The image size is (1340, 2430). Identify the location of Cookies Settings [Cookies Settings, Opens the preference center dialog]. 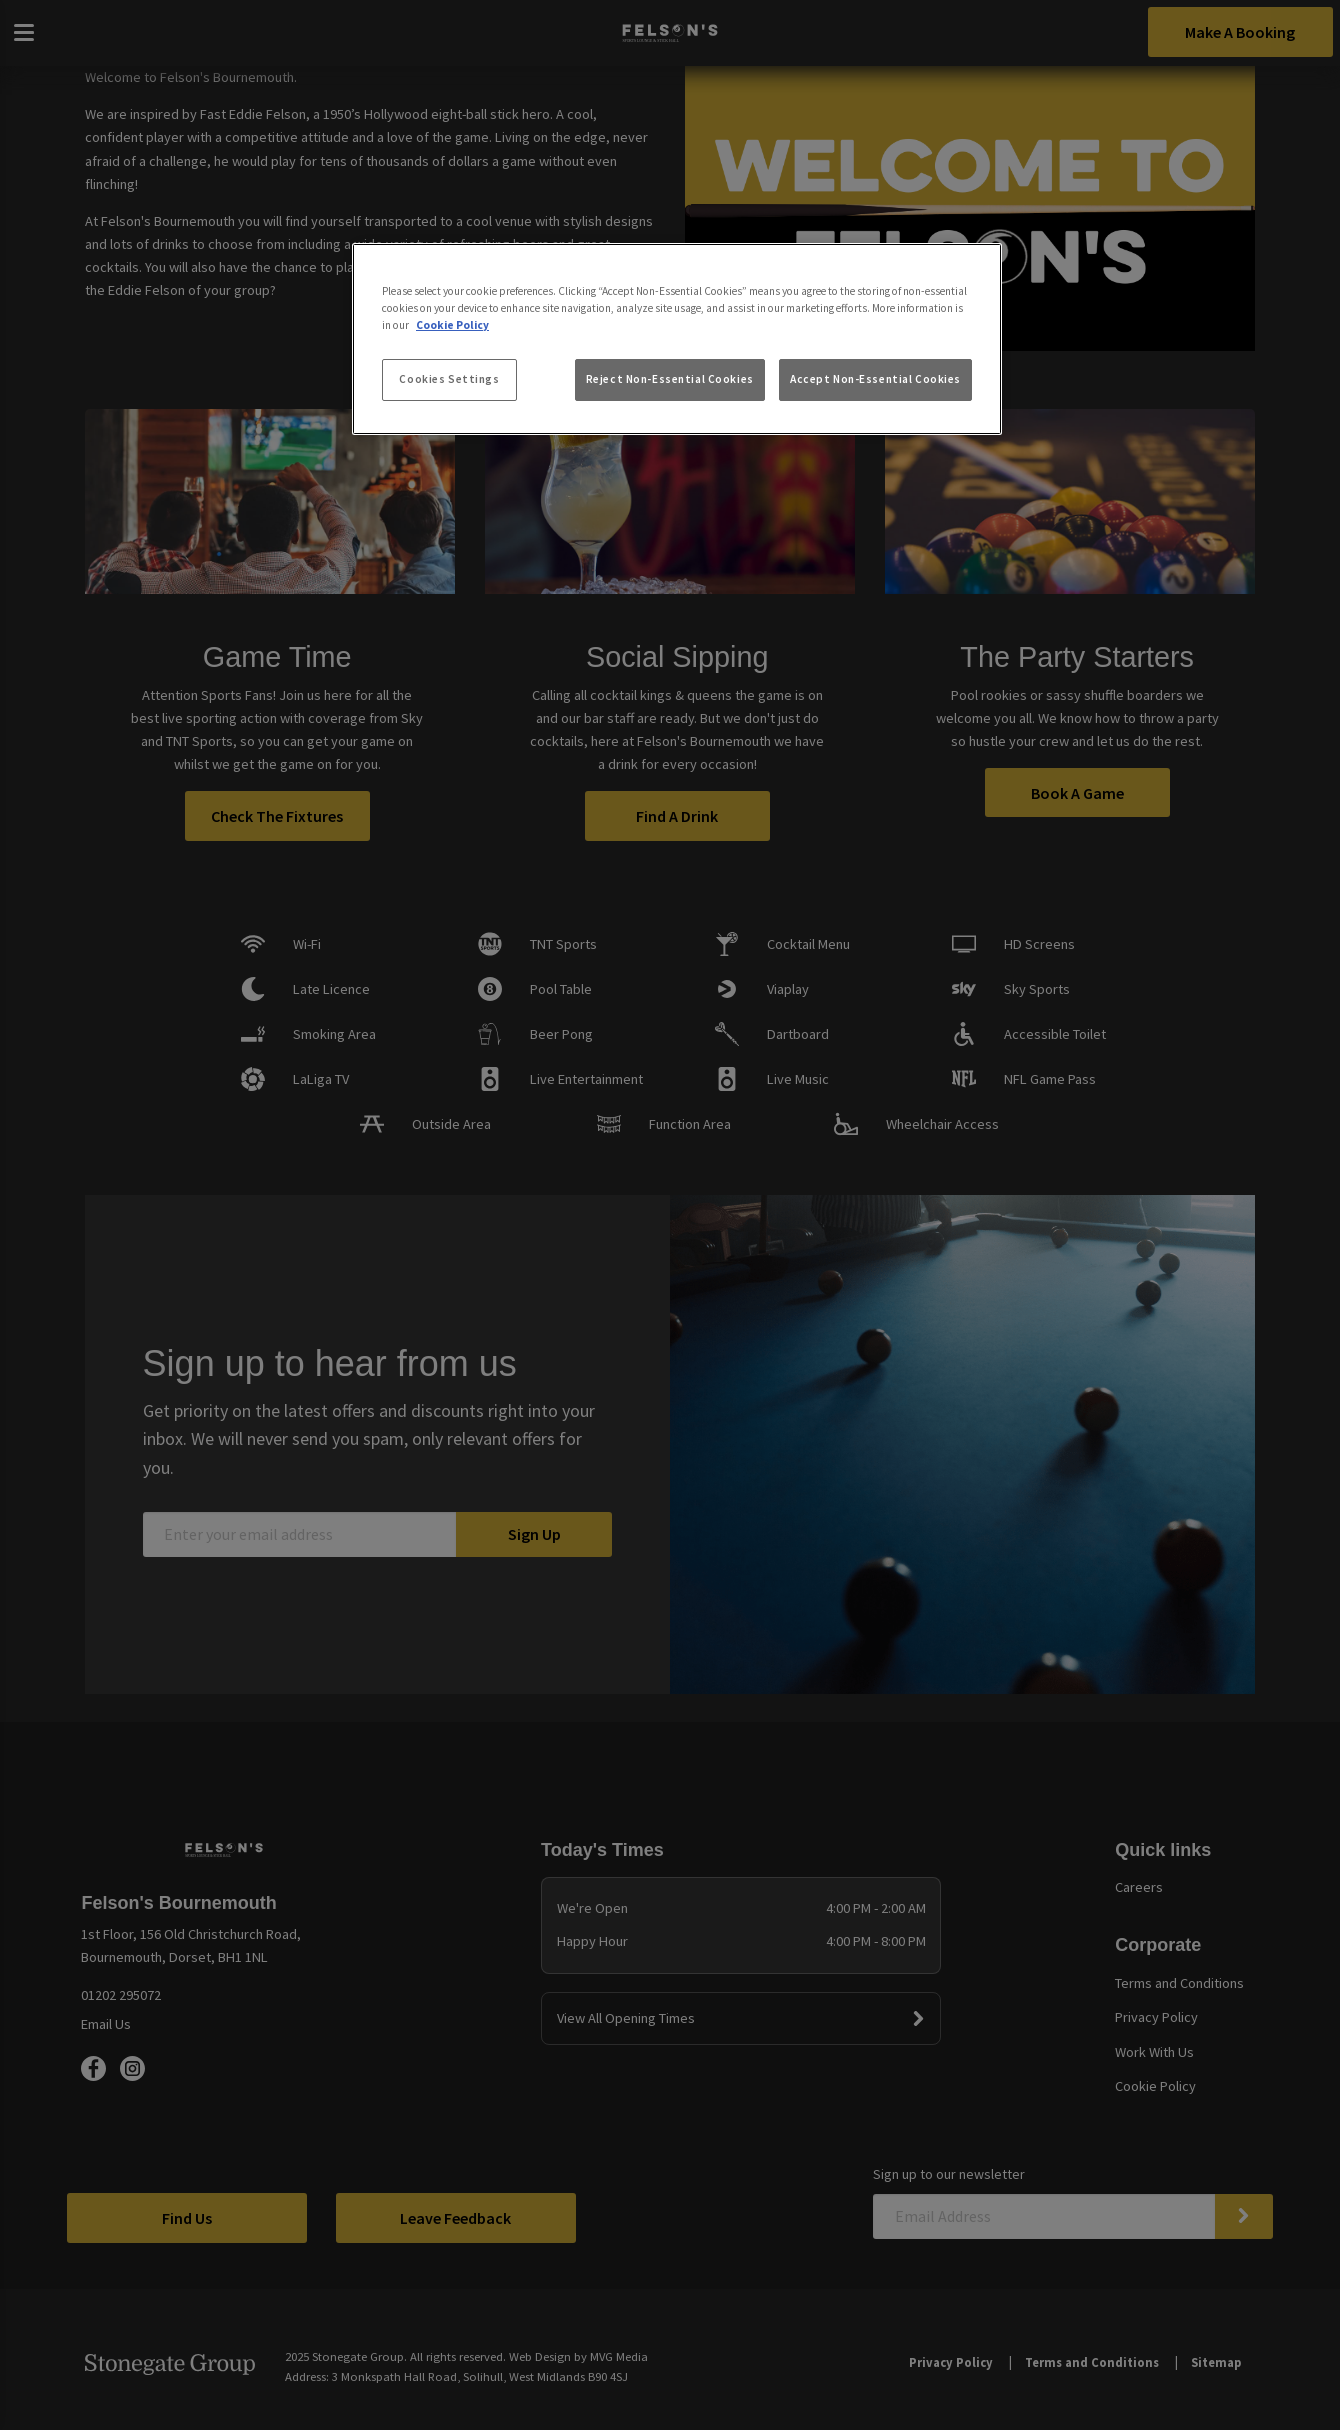
(449, 379).